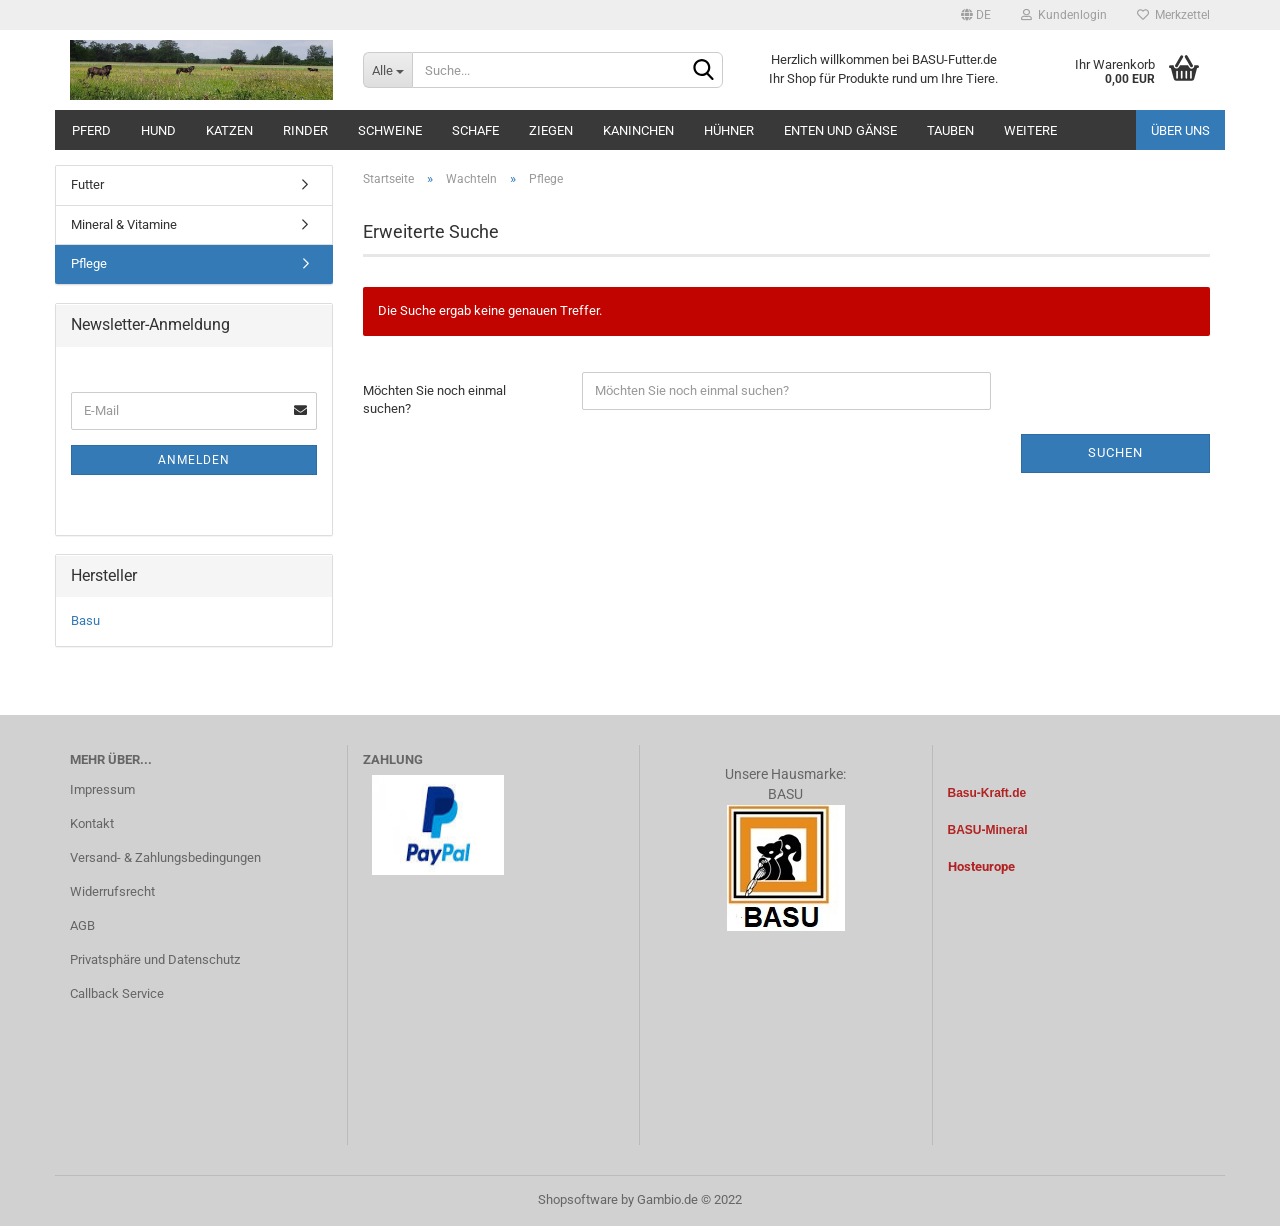 This screenshot has height=1226, width=1280. What do you see at coordinates (551, 130) in the screenshot?
I see `Ziegen` at bounding box center [551, 130].